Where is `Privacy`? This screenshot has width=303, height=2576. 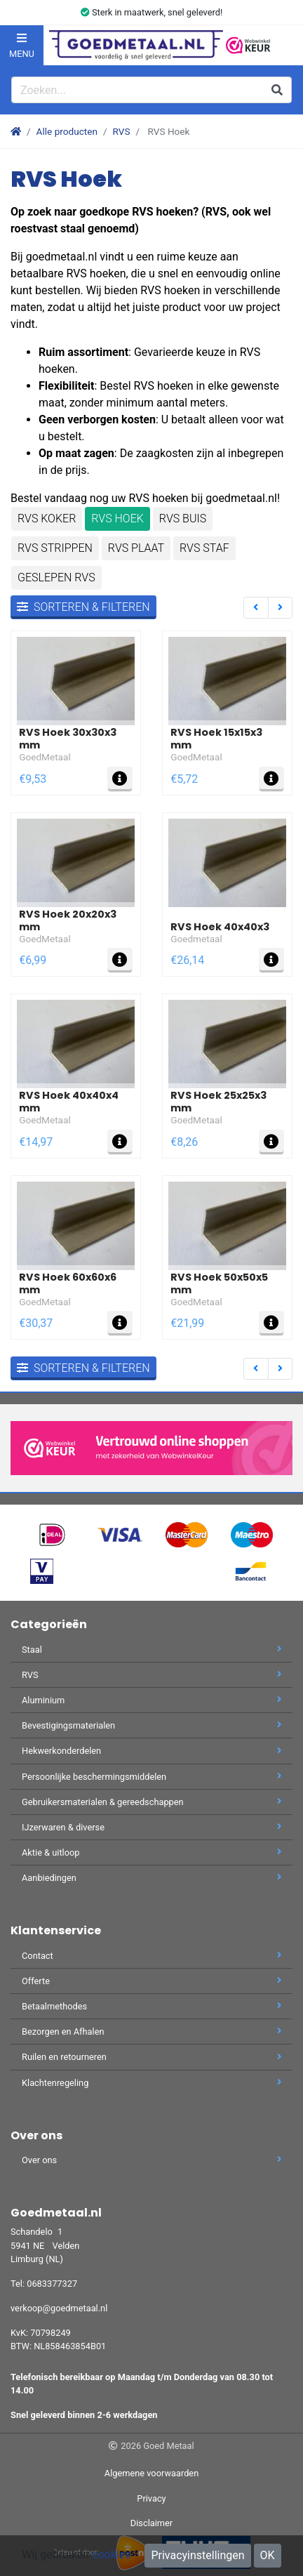
Privacy is located at coordinates (151, 2498).